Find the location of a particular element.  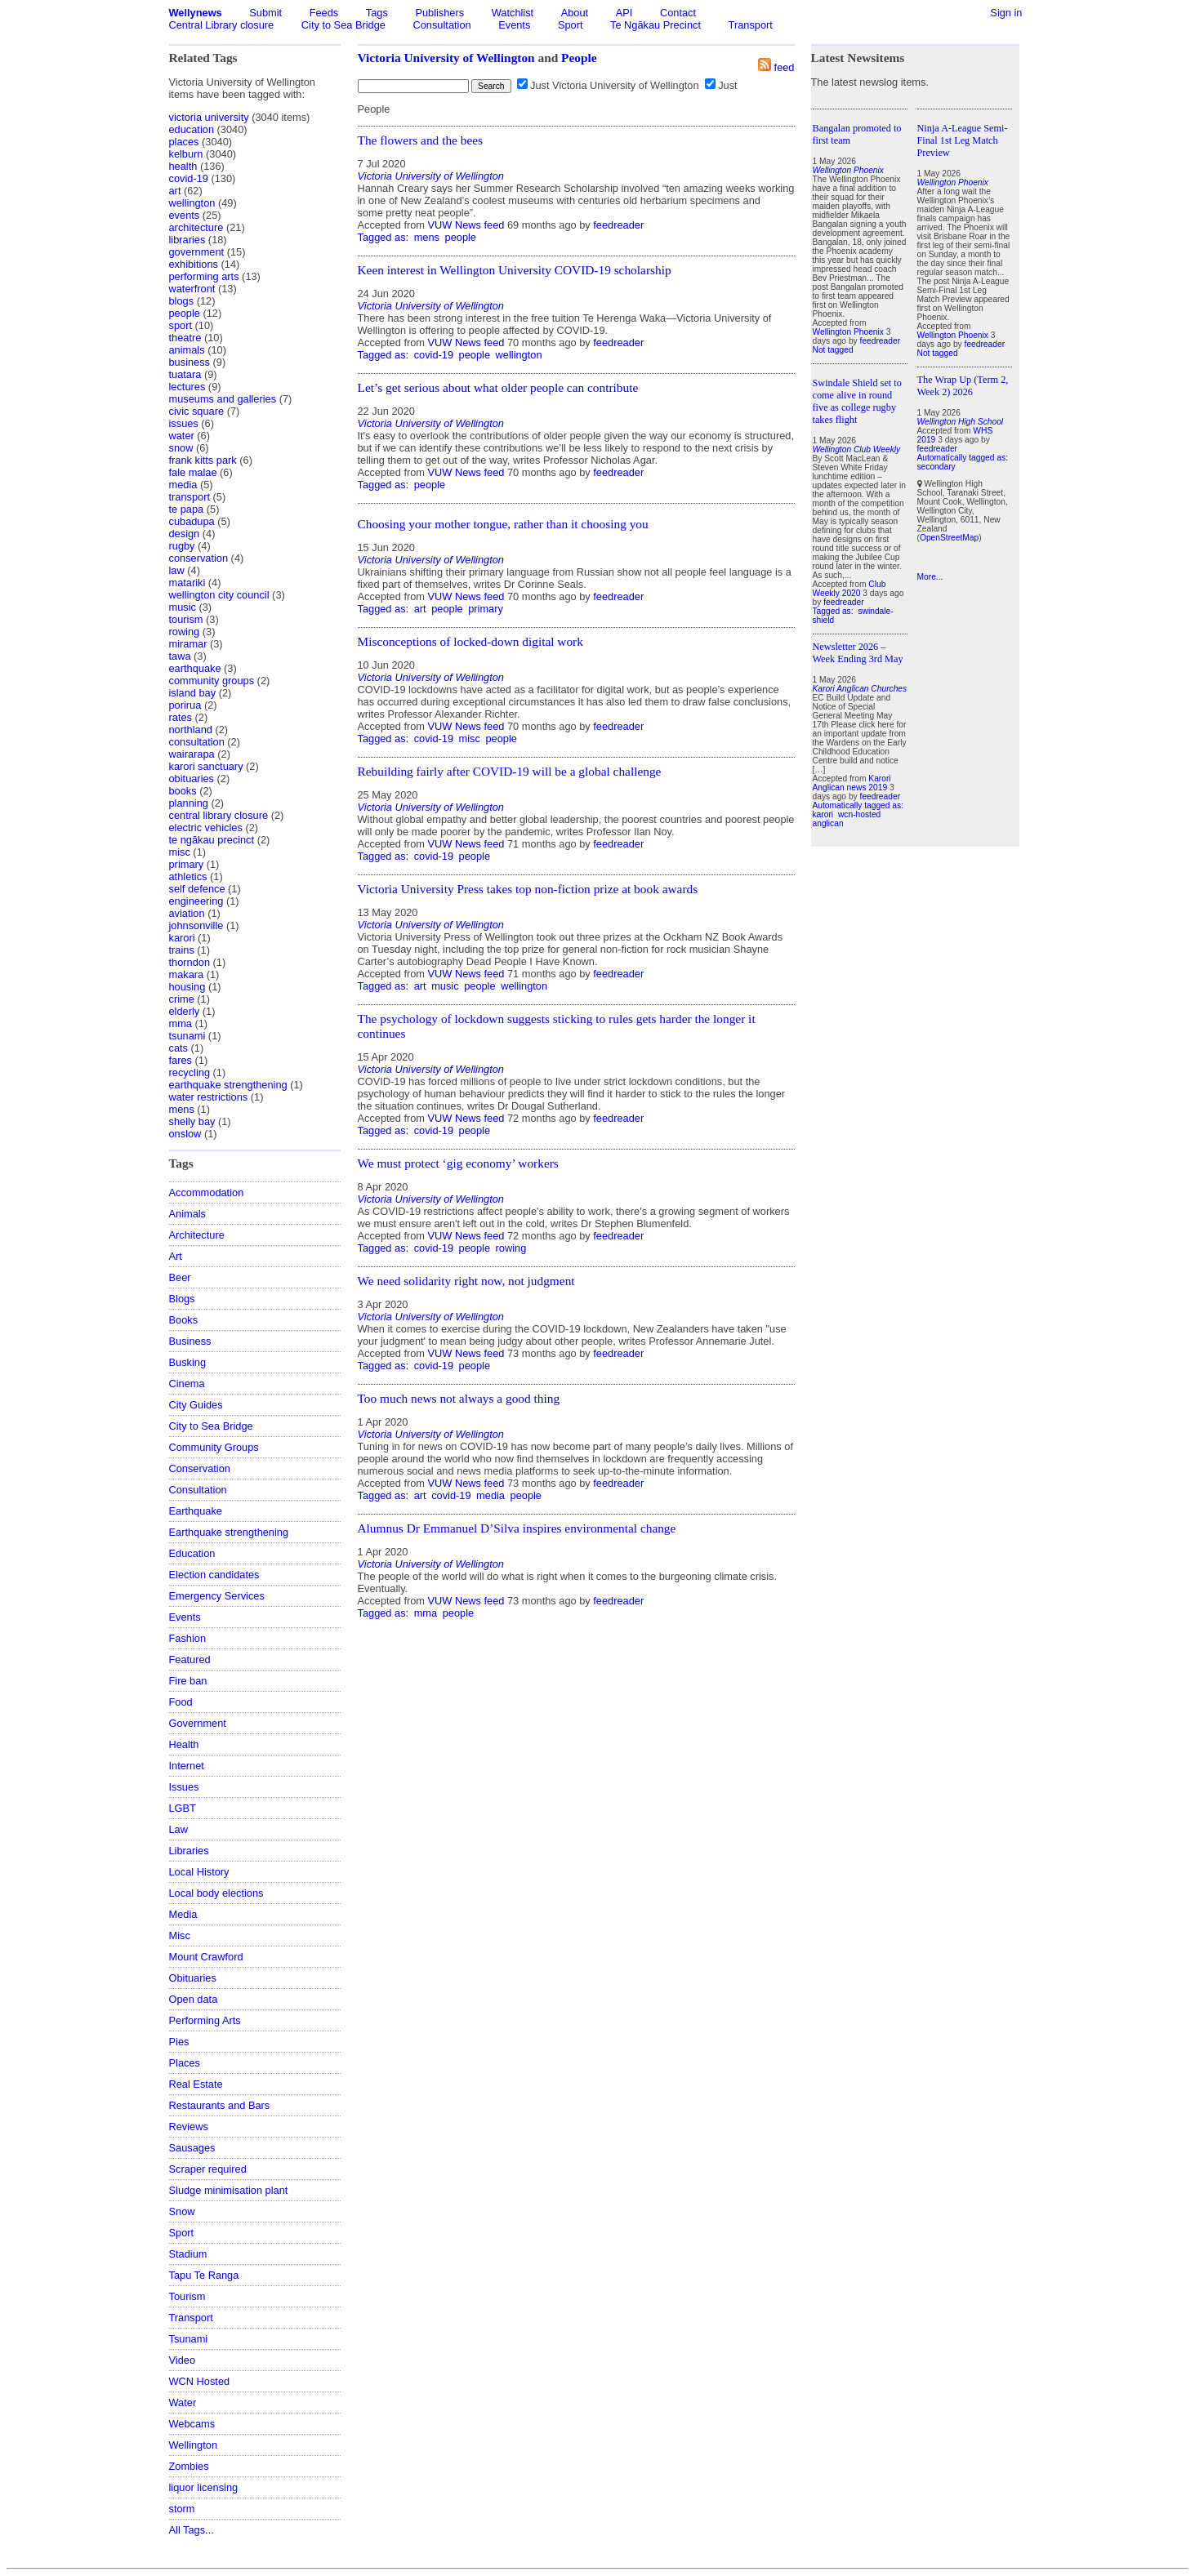

primary is located at coordinates (186, 864).